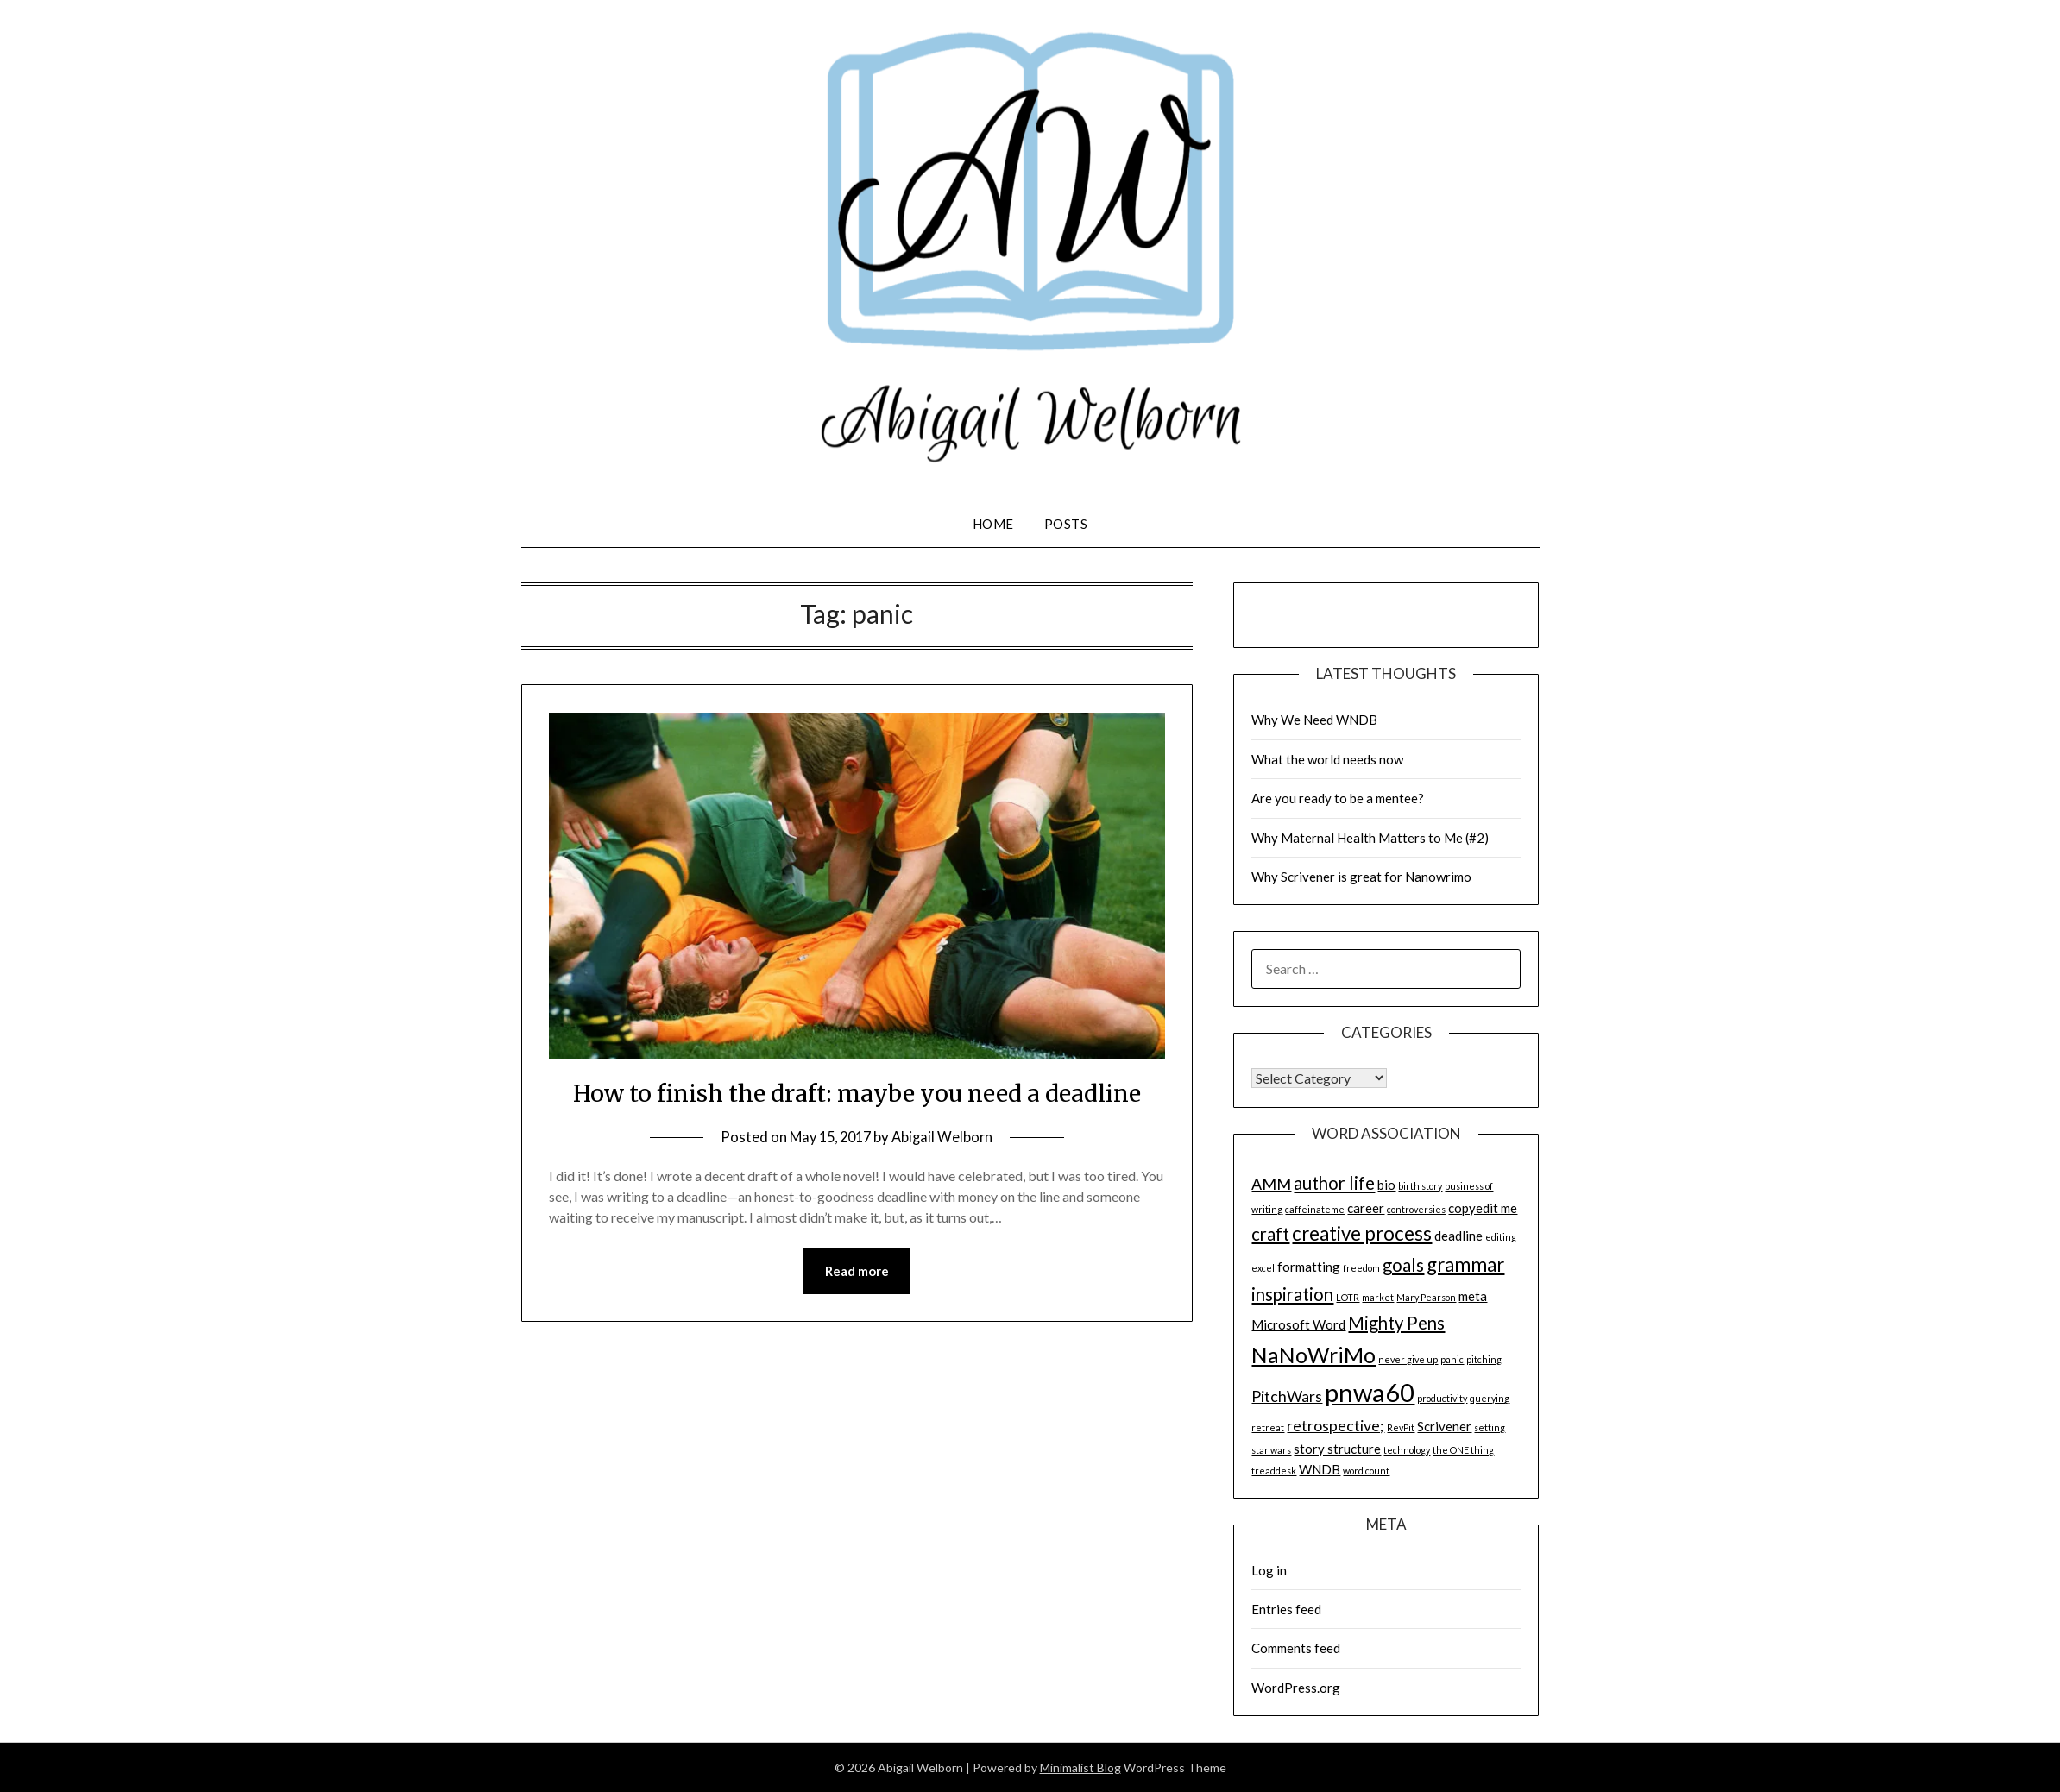 The width and height of the screenshot is (2060, 1792). What do you see at coordinates (1334, 1183) in the screenshot?
I see `author life [author life (4 items)]` at bounding box center [1334, 1183].